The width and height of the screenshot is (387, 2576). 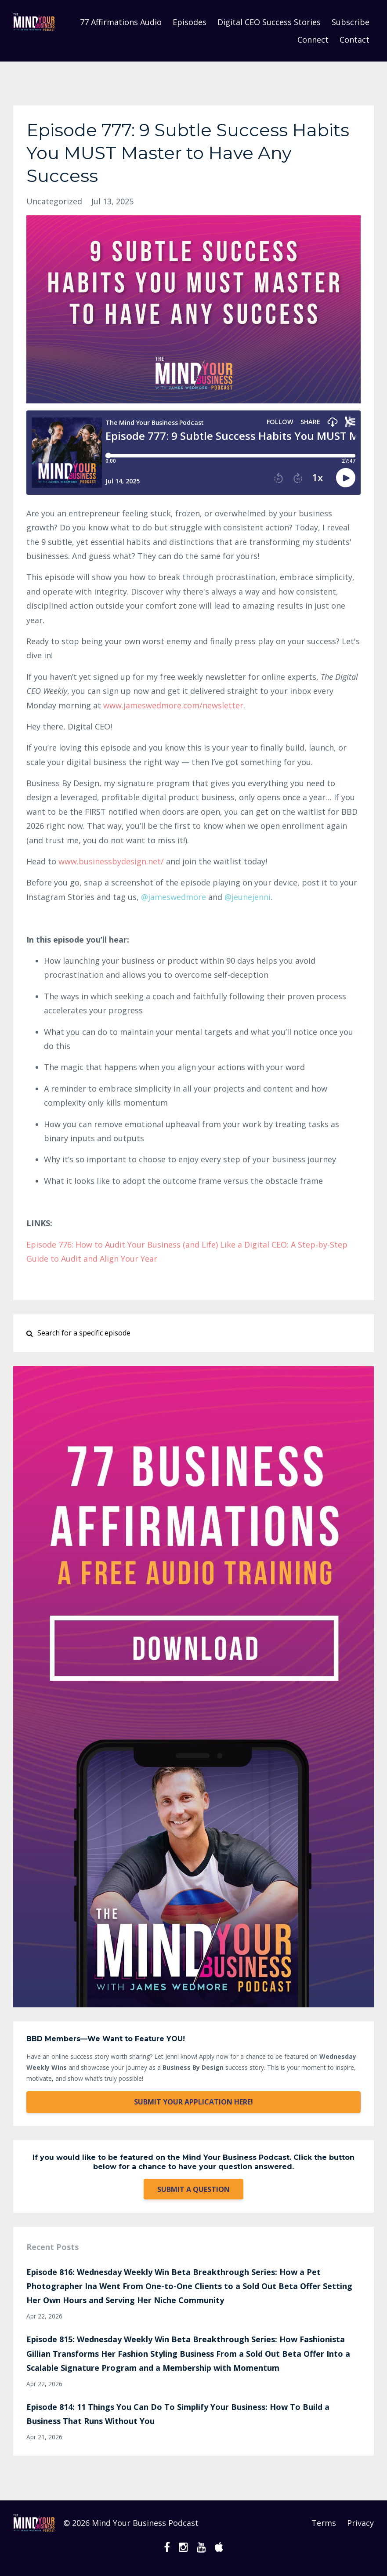 I want to click on @jeunejenni, so click(x=247, y=897).